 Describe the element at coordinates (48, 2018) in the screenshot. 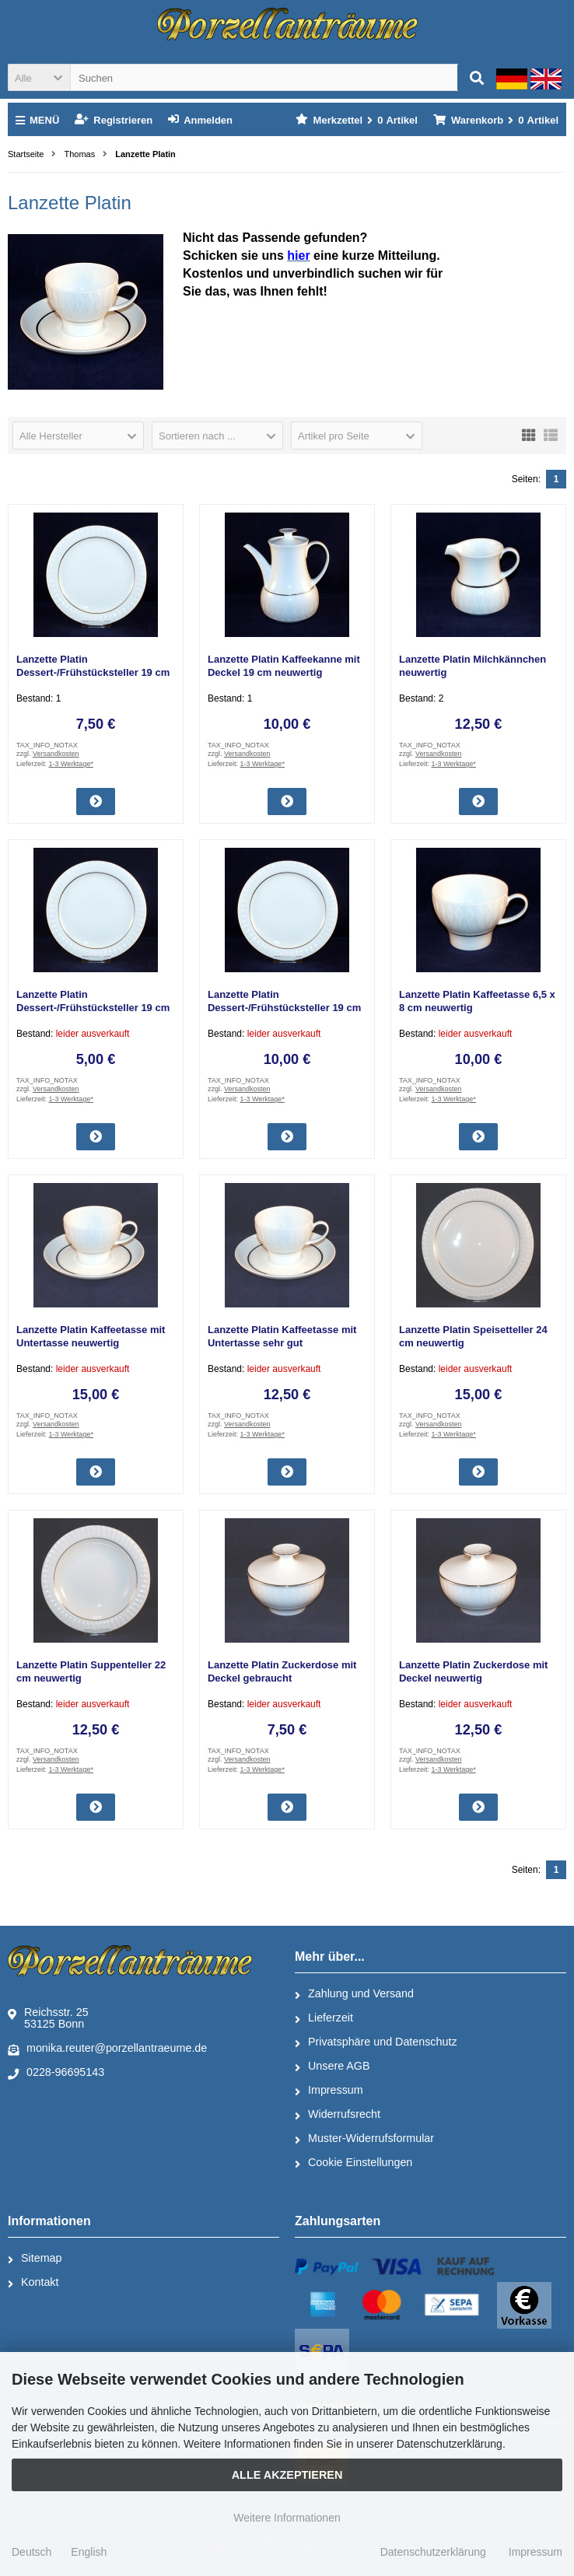

I see `Reichsstr. 2553125 Bonn` at that location.